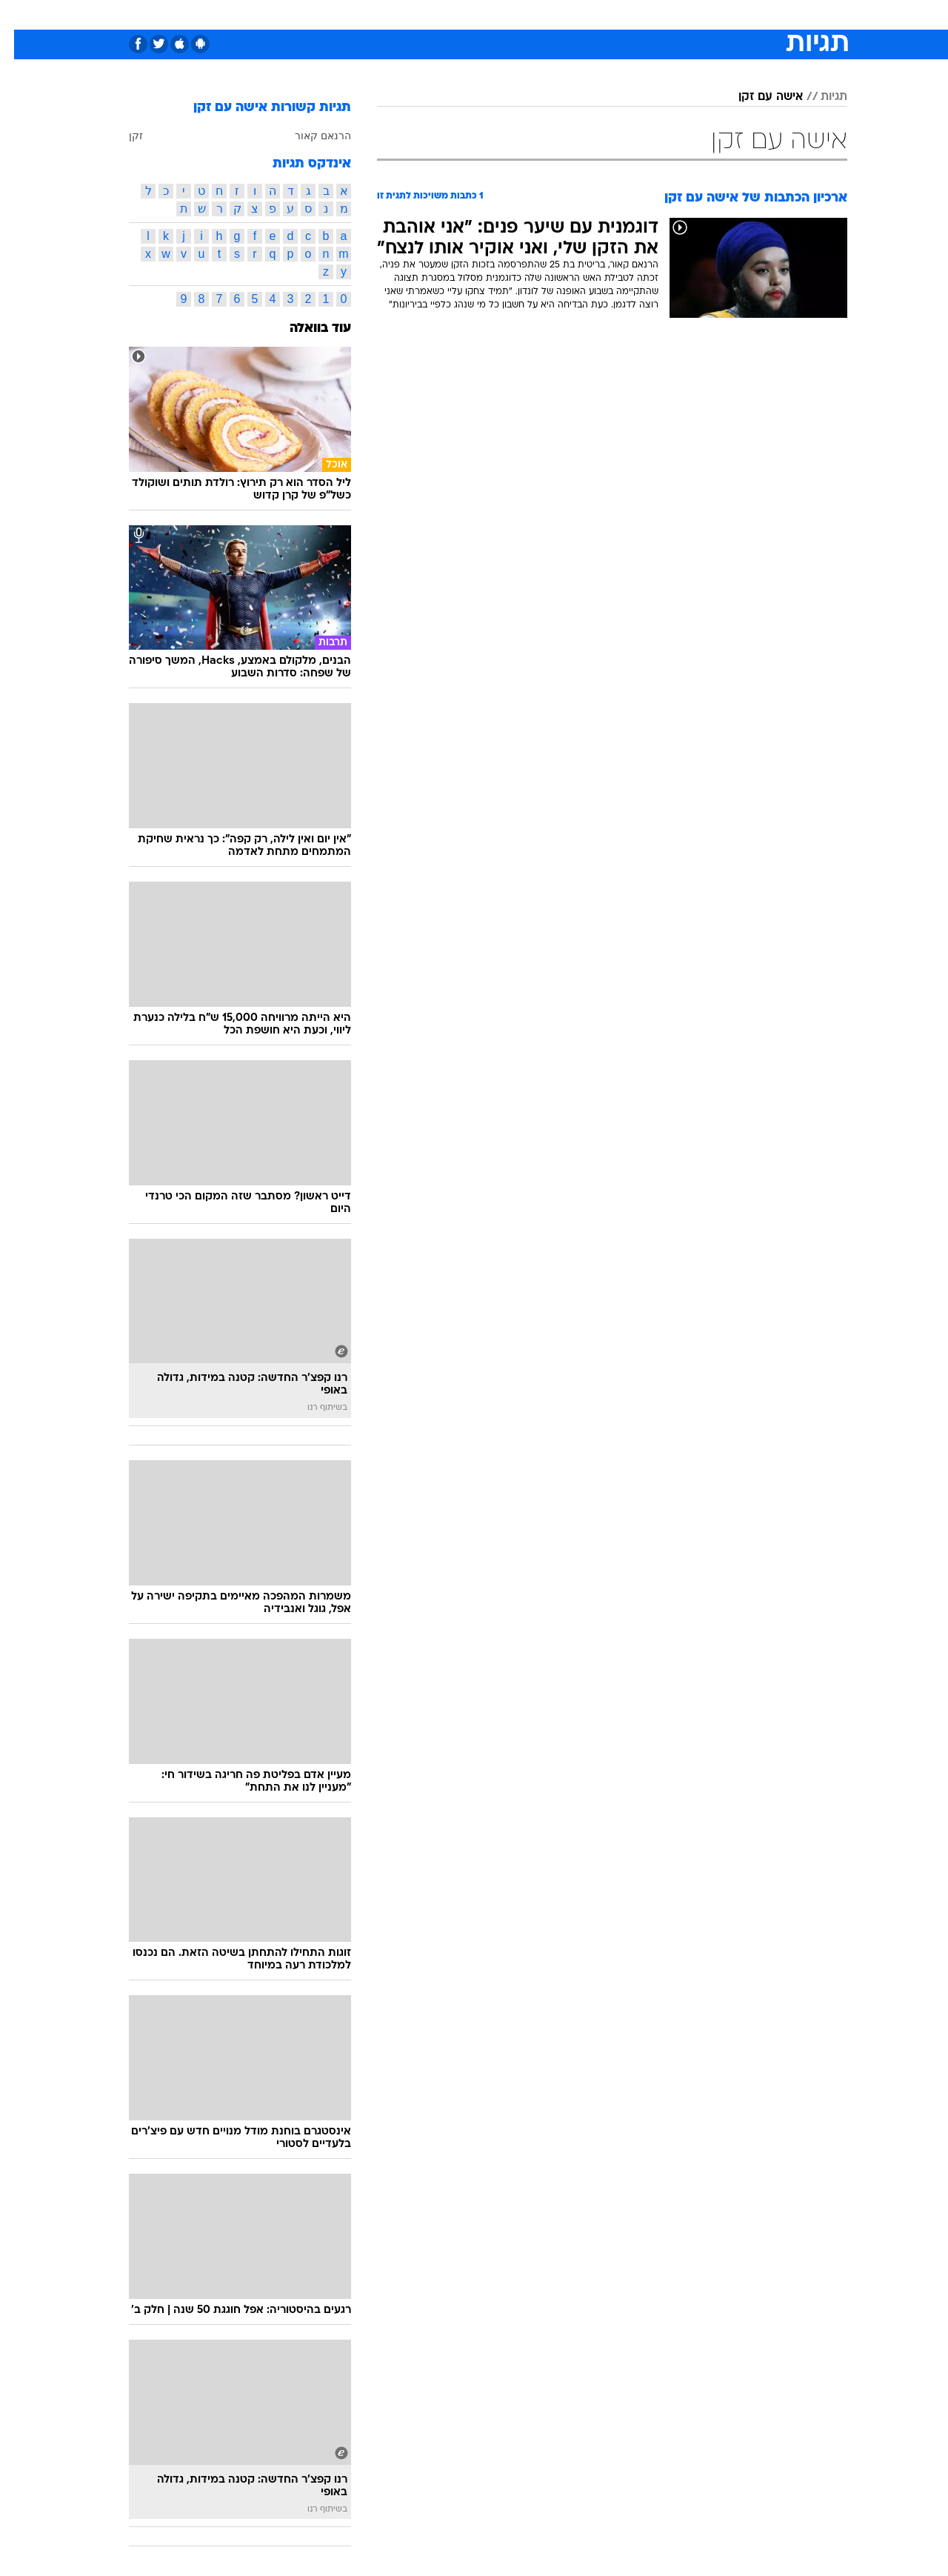 This screenshot has width=948, height=2576. What do you see at coordinates (686, 14) in the screenshot?
I see `ספורט` at bounding box center [686, 14].